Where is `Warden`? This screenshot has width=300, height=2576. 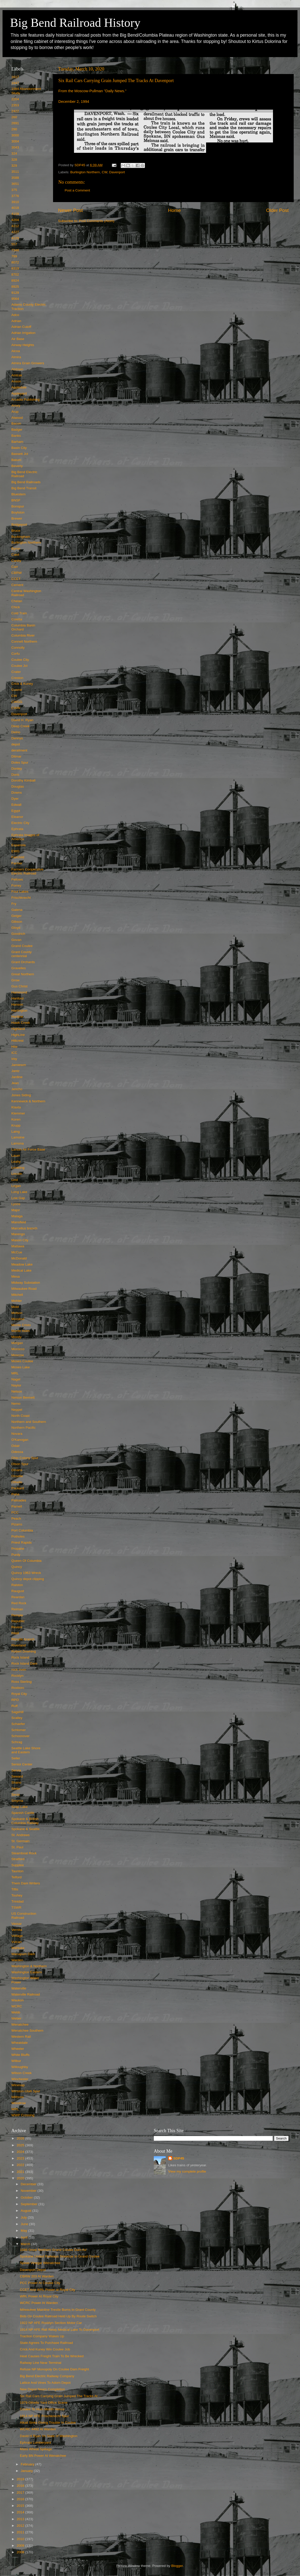 Warden is located at coordinates (17, 1960).